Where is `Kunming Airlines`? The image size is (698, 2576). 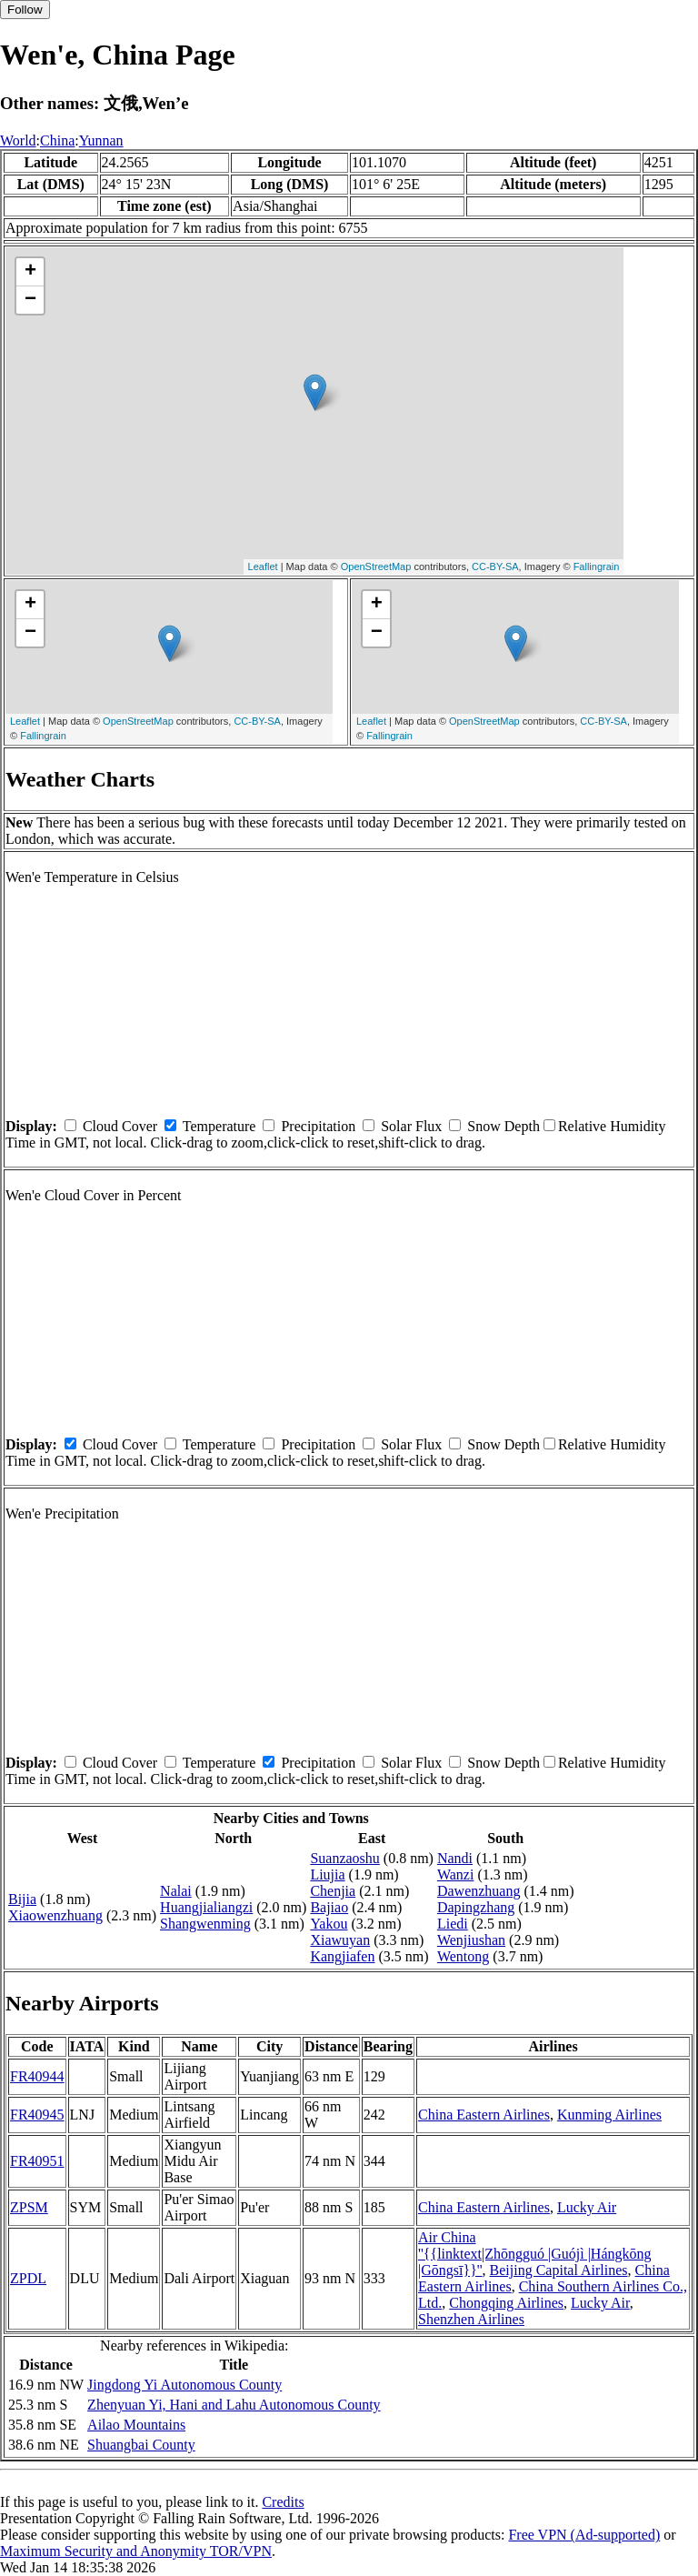
Kunming Airlines is located at coordinates (609, 2114).